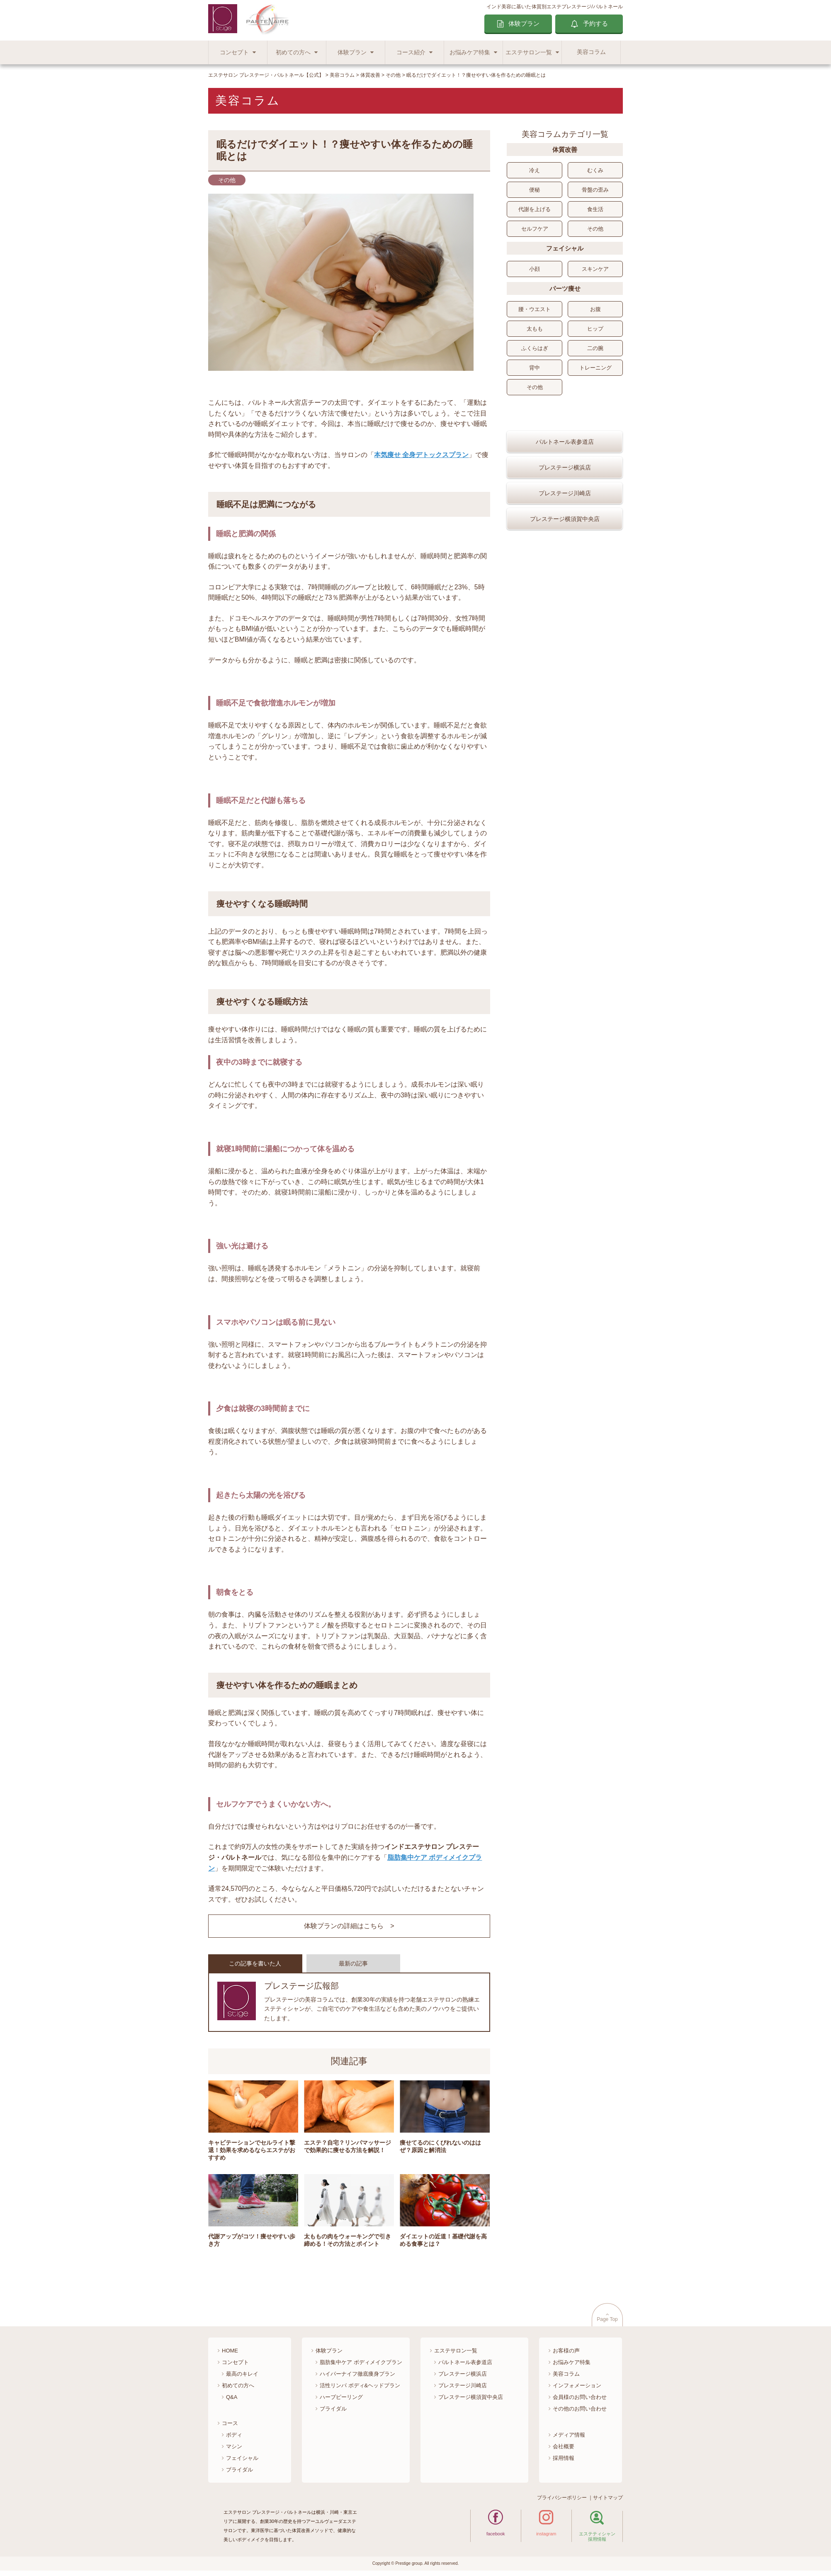  I want to click on プライバシーポリシー, so click(562, 2498).